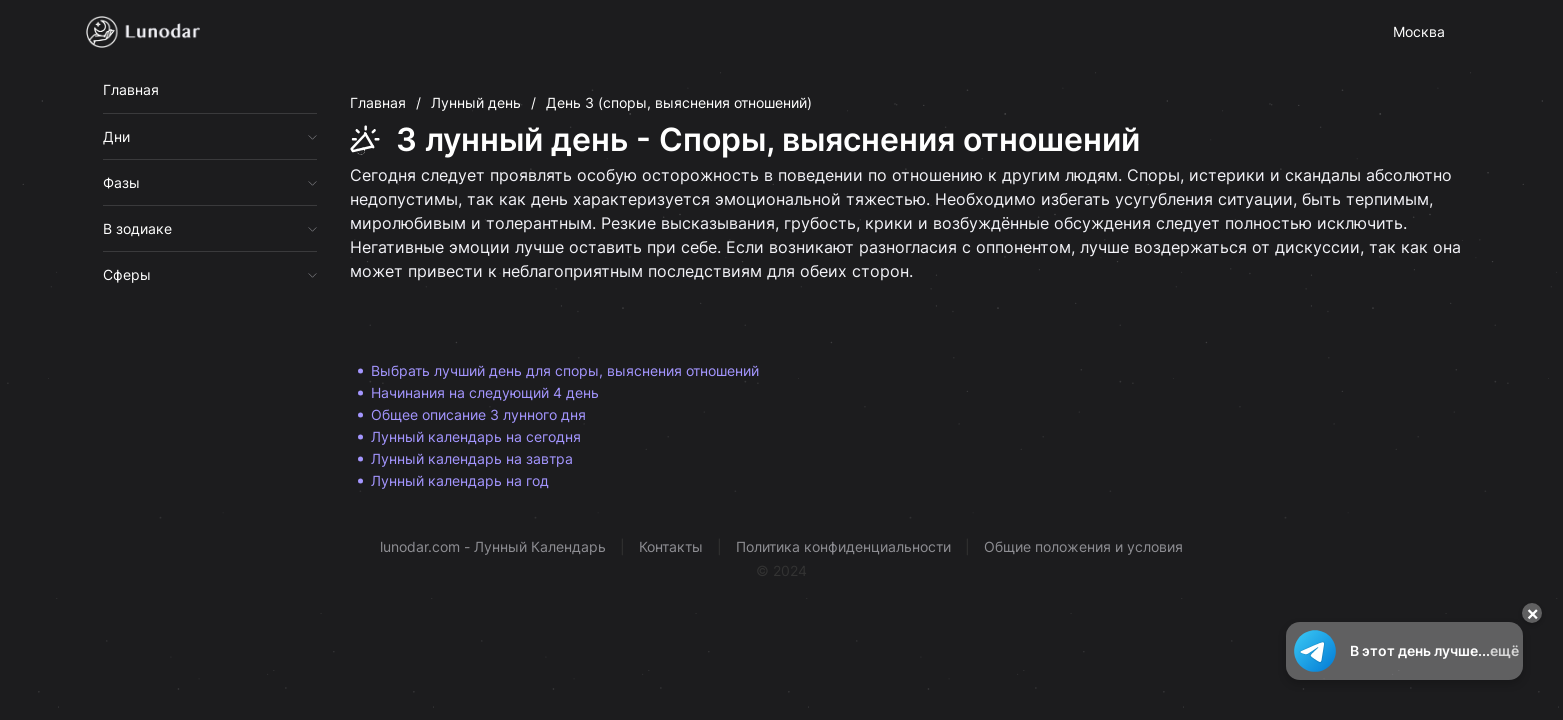  I want to click on Политика конфиденциальности, so click(843, 546).